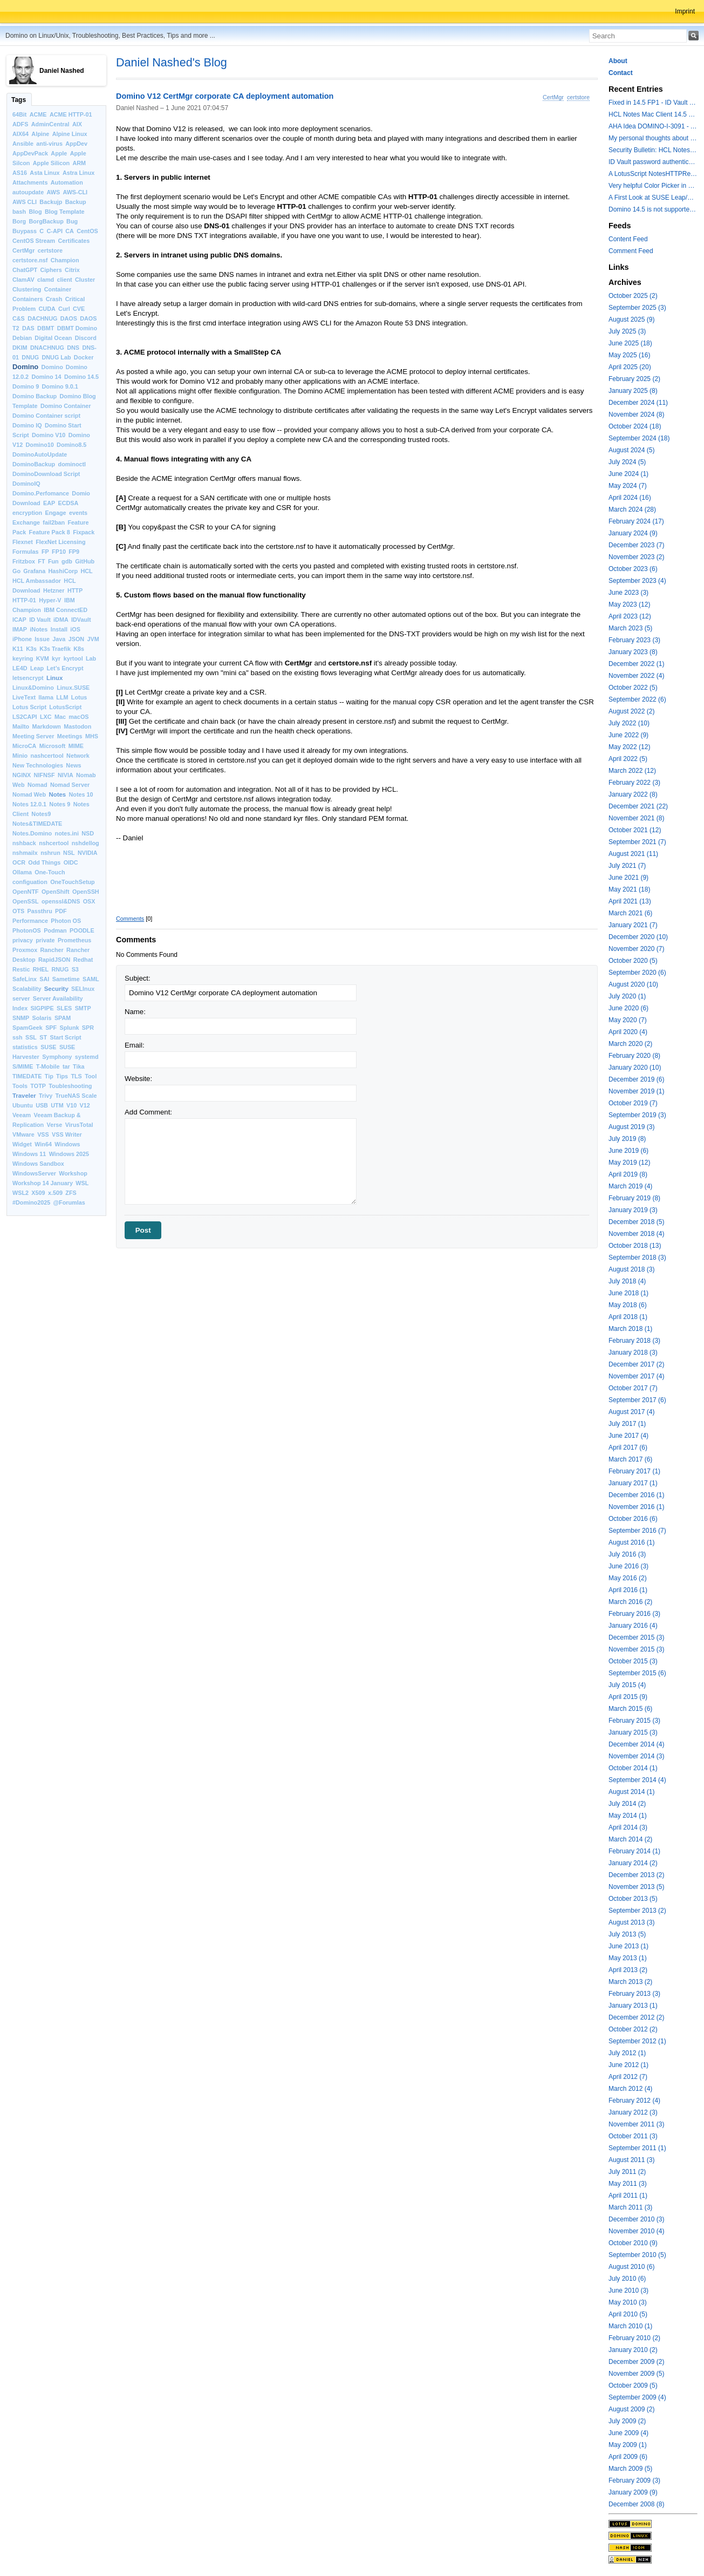 The width and height of the screenshot is (704, 2576). Describe the element at coordinates (631, 1127) in the screenshot. I see `August 2019 (3)` at that location.